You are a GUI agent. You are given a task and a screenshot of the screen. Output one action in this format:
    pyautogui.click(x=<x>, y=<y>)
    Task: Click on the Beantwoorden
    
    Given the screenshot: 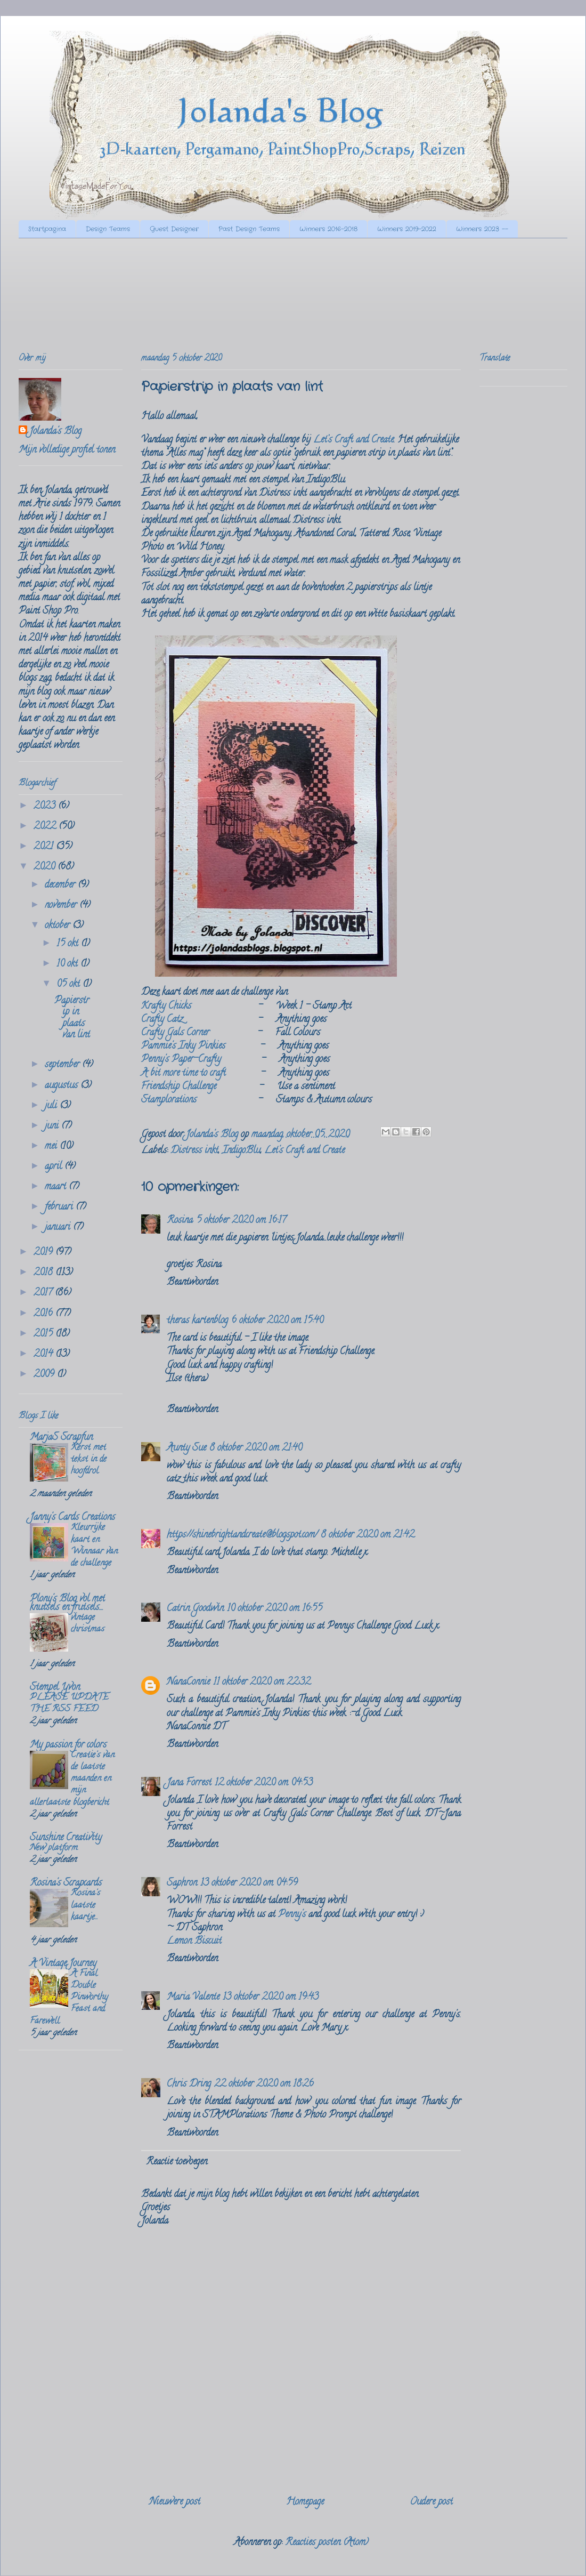 What is the action you would take?
    pyautogui.click(x=192, y=1282)
    